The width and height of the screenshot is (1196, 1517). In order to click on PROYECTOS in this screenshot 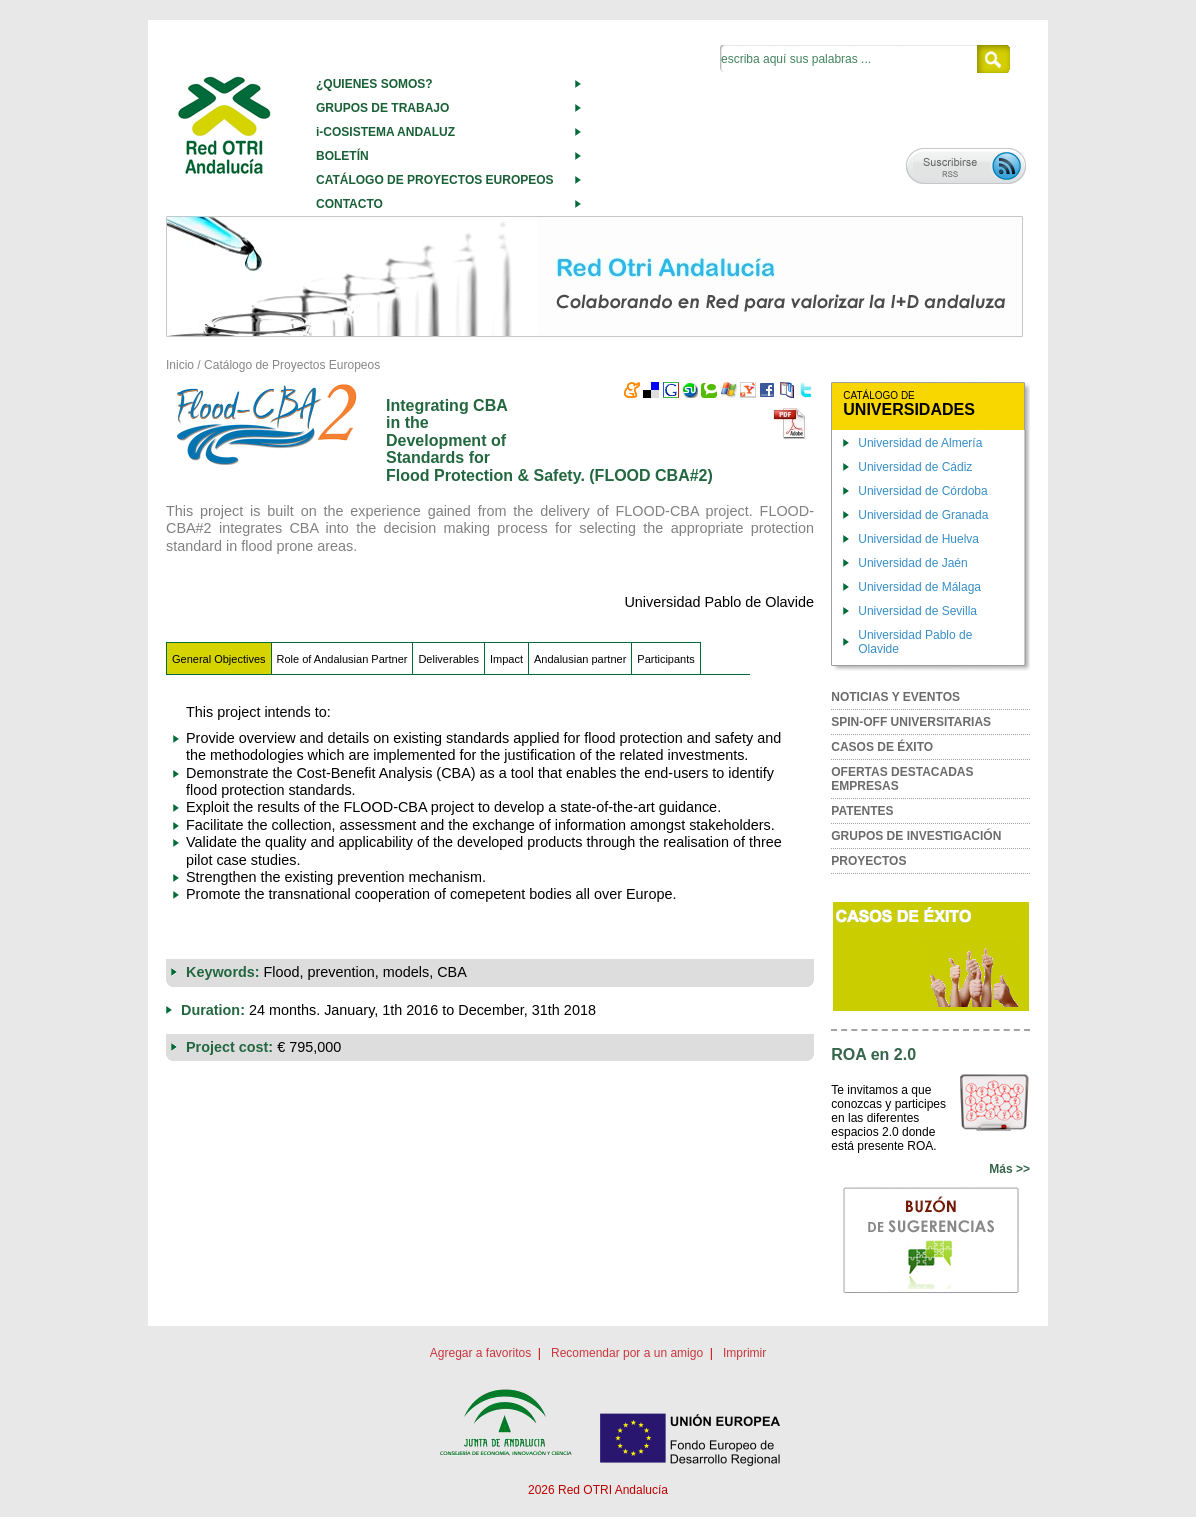, I will do `click(868, 861)`.